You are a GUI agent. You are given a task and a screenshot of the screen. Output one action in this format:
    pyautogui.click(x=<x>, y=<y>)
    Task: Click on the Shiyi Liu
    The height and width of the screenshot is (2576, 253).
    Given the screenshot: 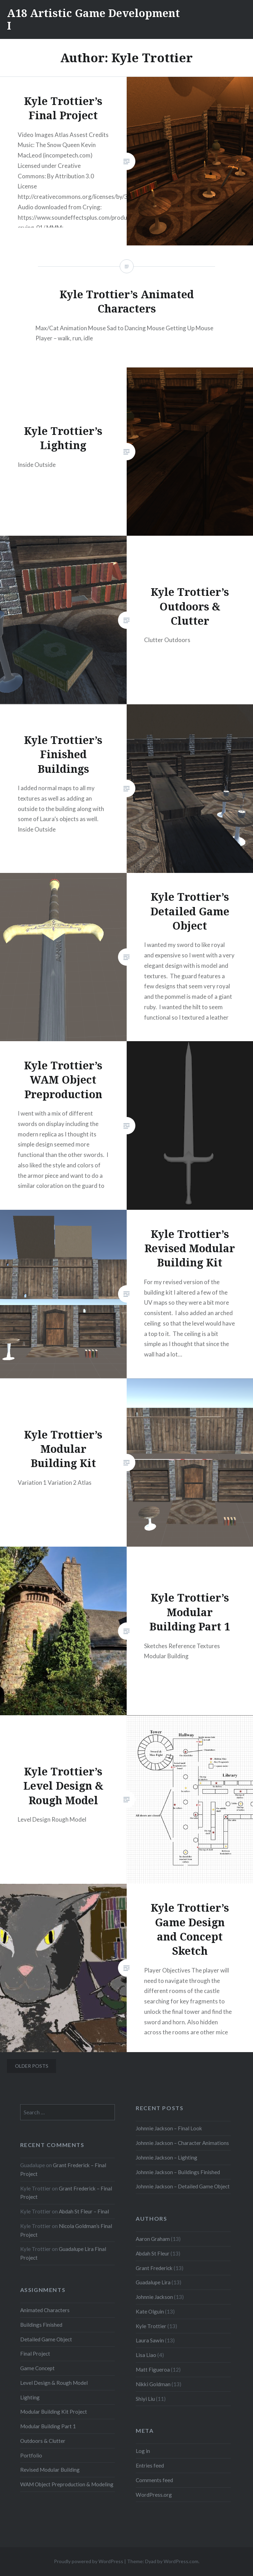 What is the action you would take?
    pyautogui.click(x=145, y=2399)
    